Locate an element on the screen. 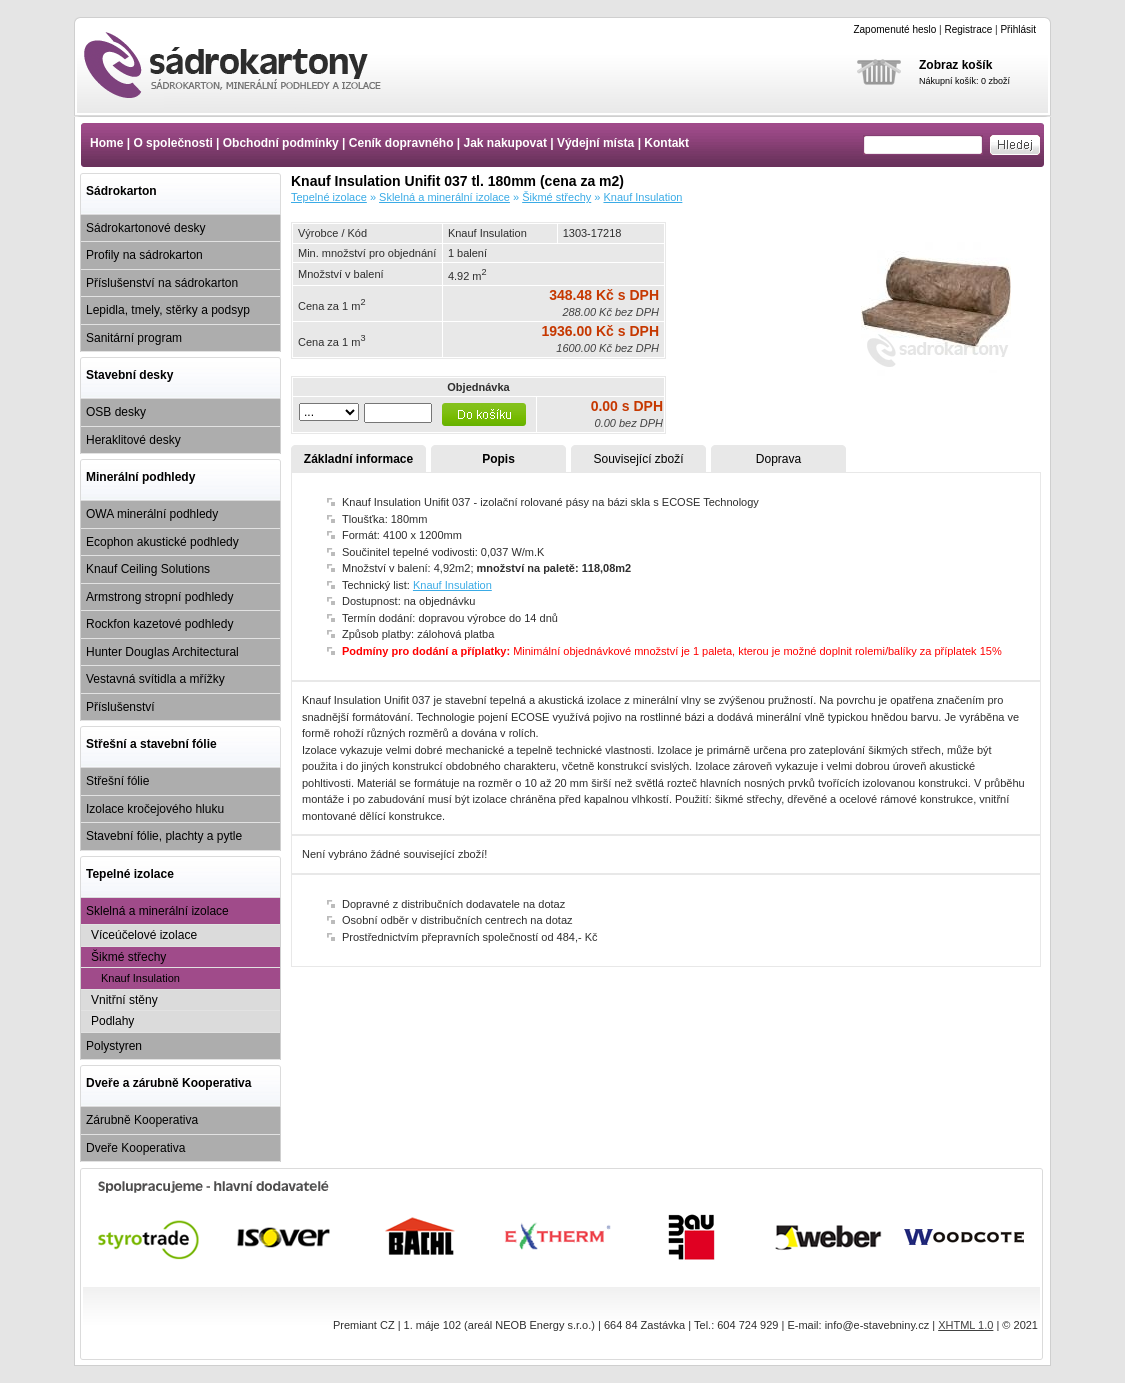  Vestavná svítidla a mřížky is located at coordinates (155, 679).